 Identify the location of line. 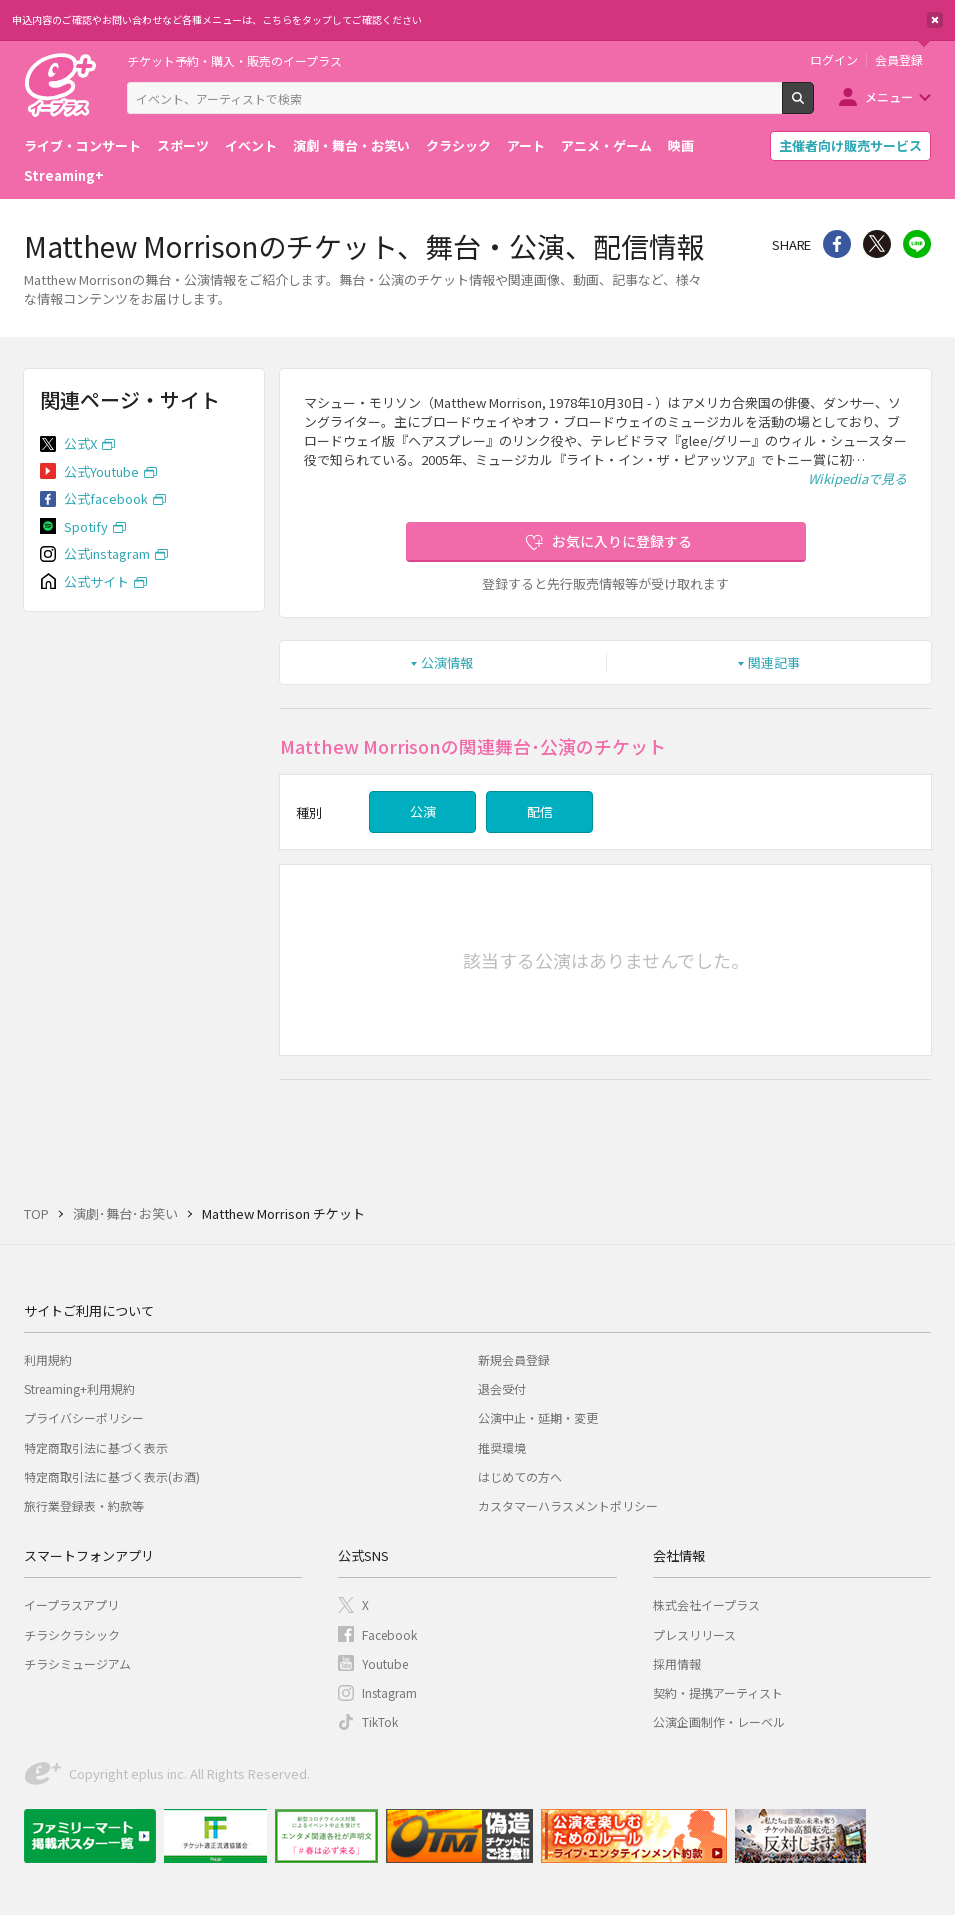
(917, 244).